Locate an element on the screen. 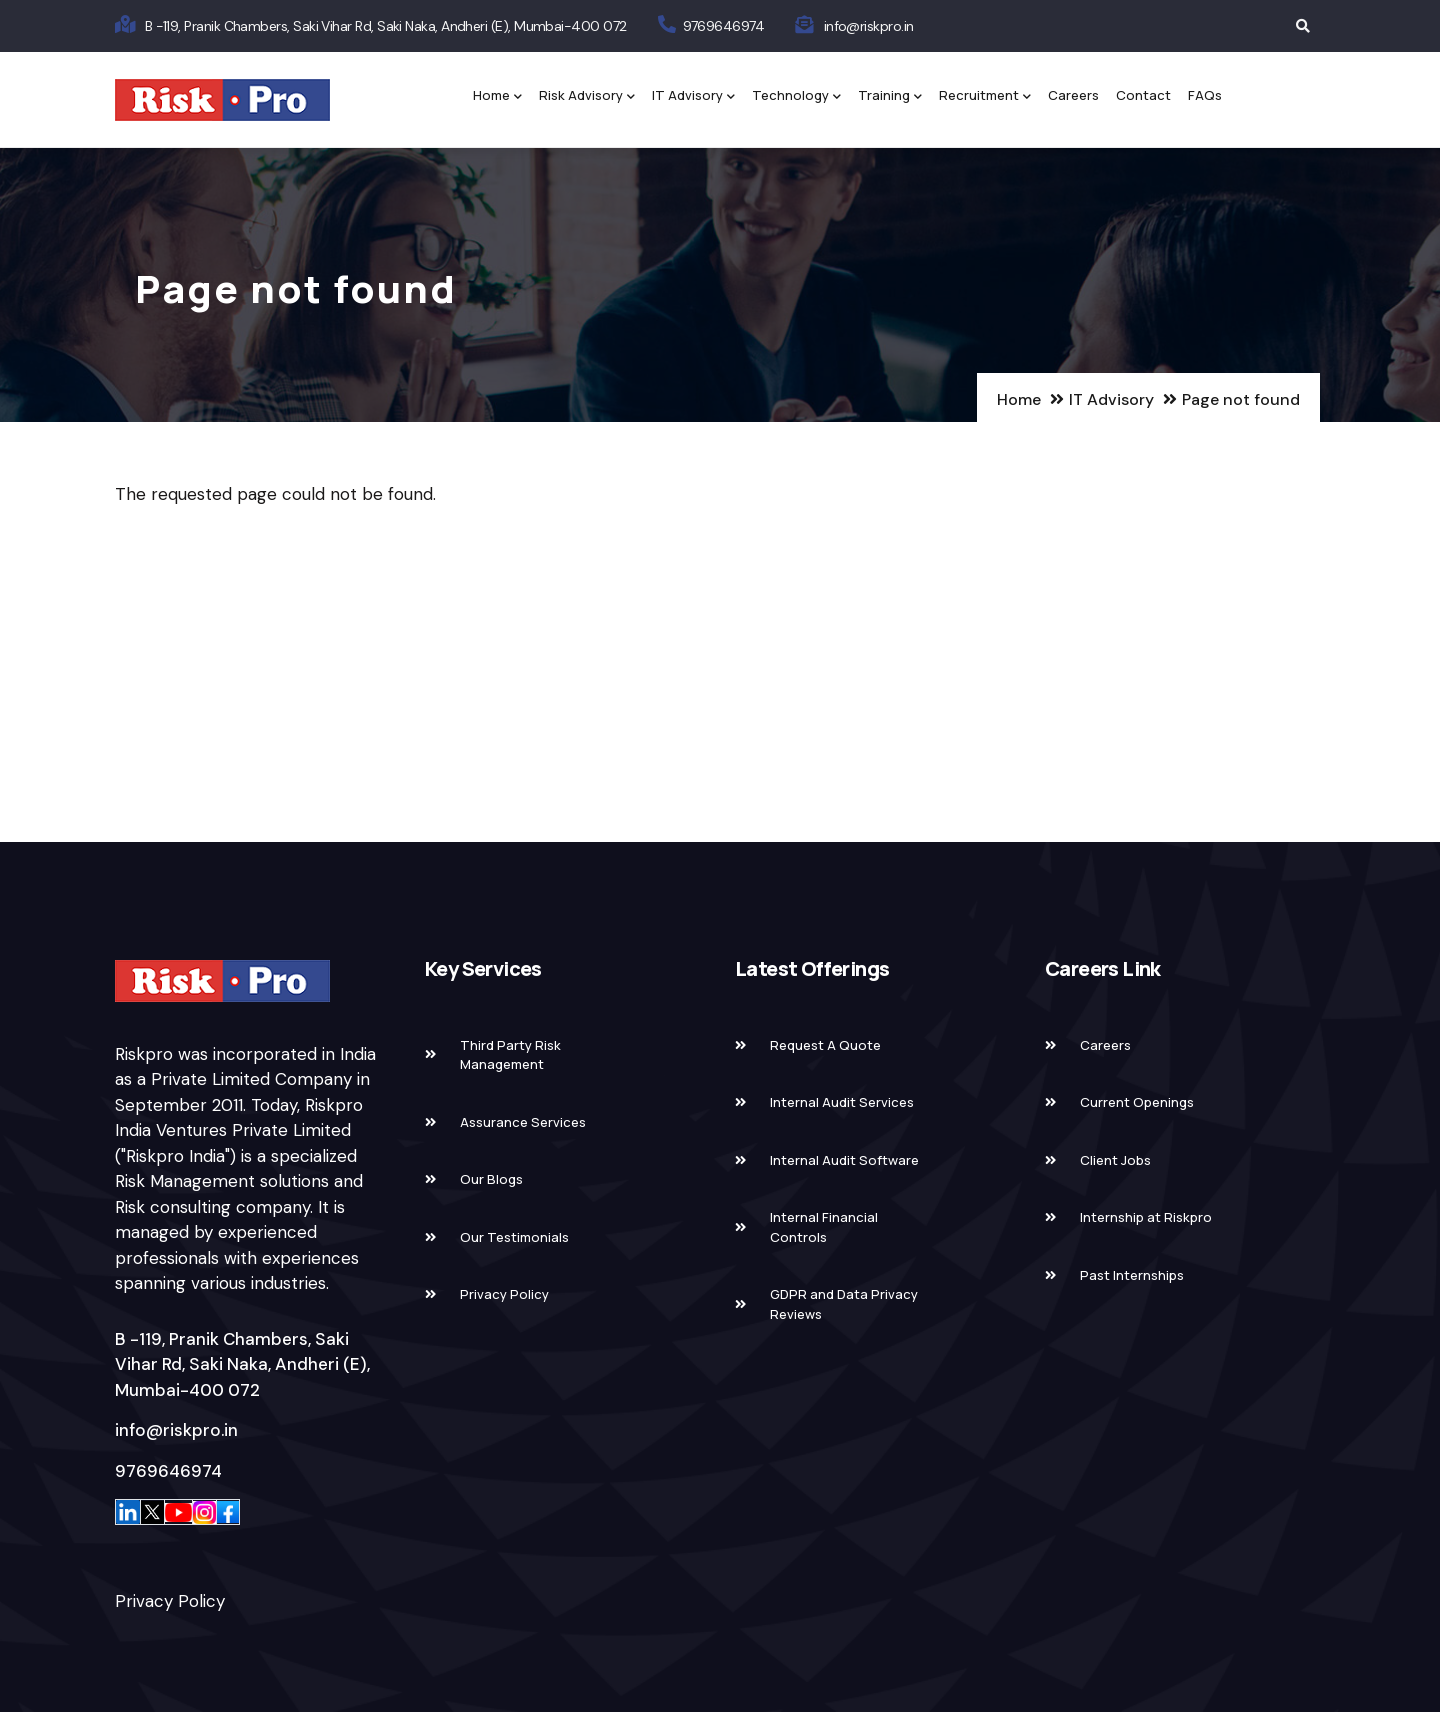 The height and width of the screenshot is (1712, 1440). Our Testimonials is located at coordinates (514, 1237).